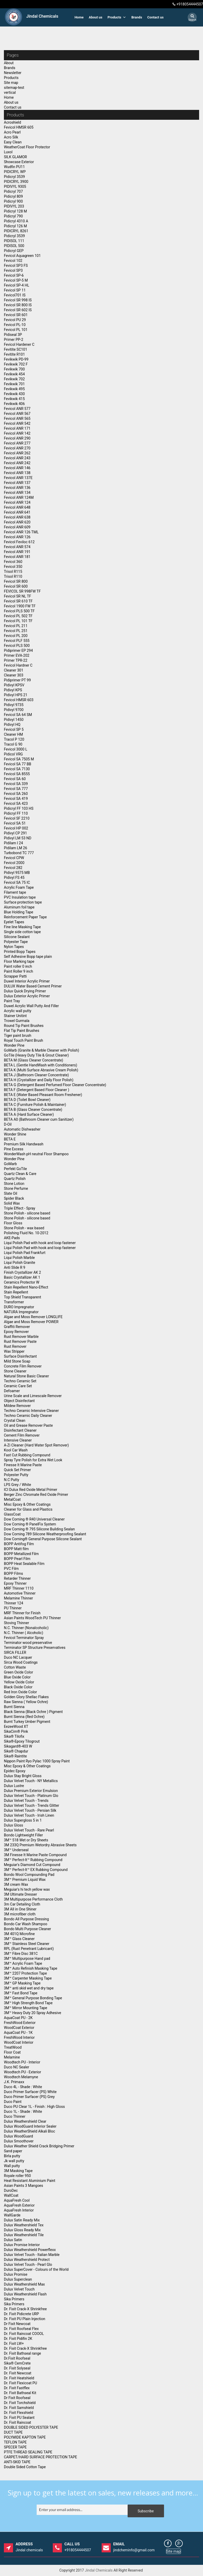  Describe the element at coordinates (20, 2393) in the screenshot. I see `Dr. Fixit Bathseal Kit` at that location.